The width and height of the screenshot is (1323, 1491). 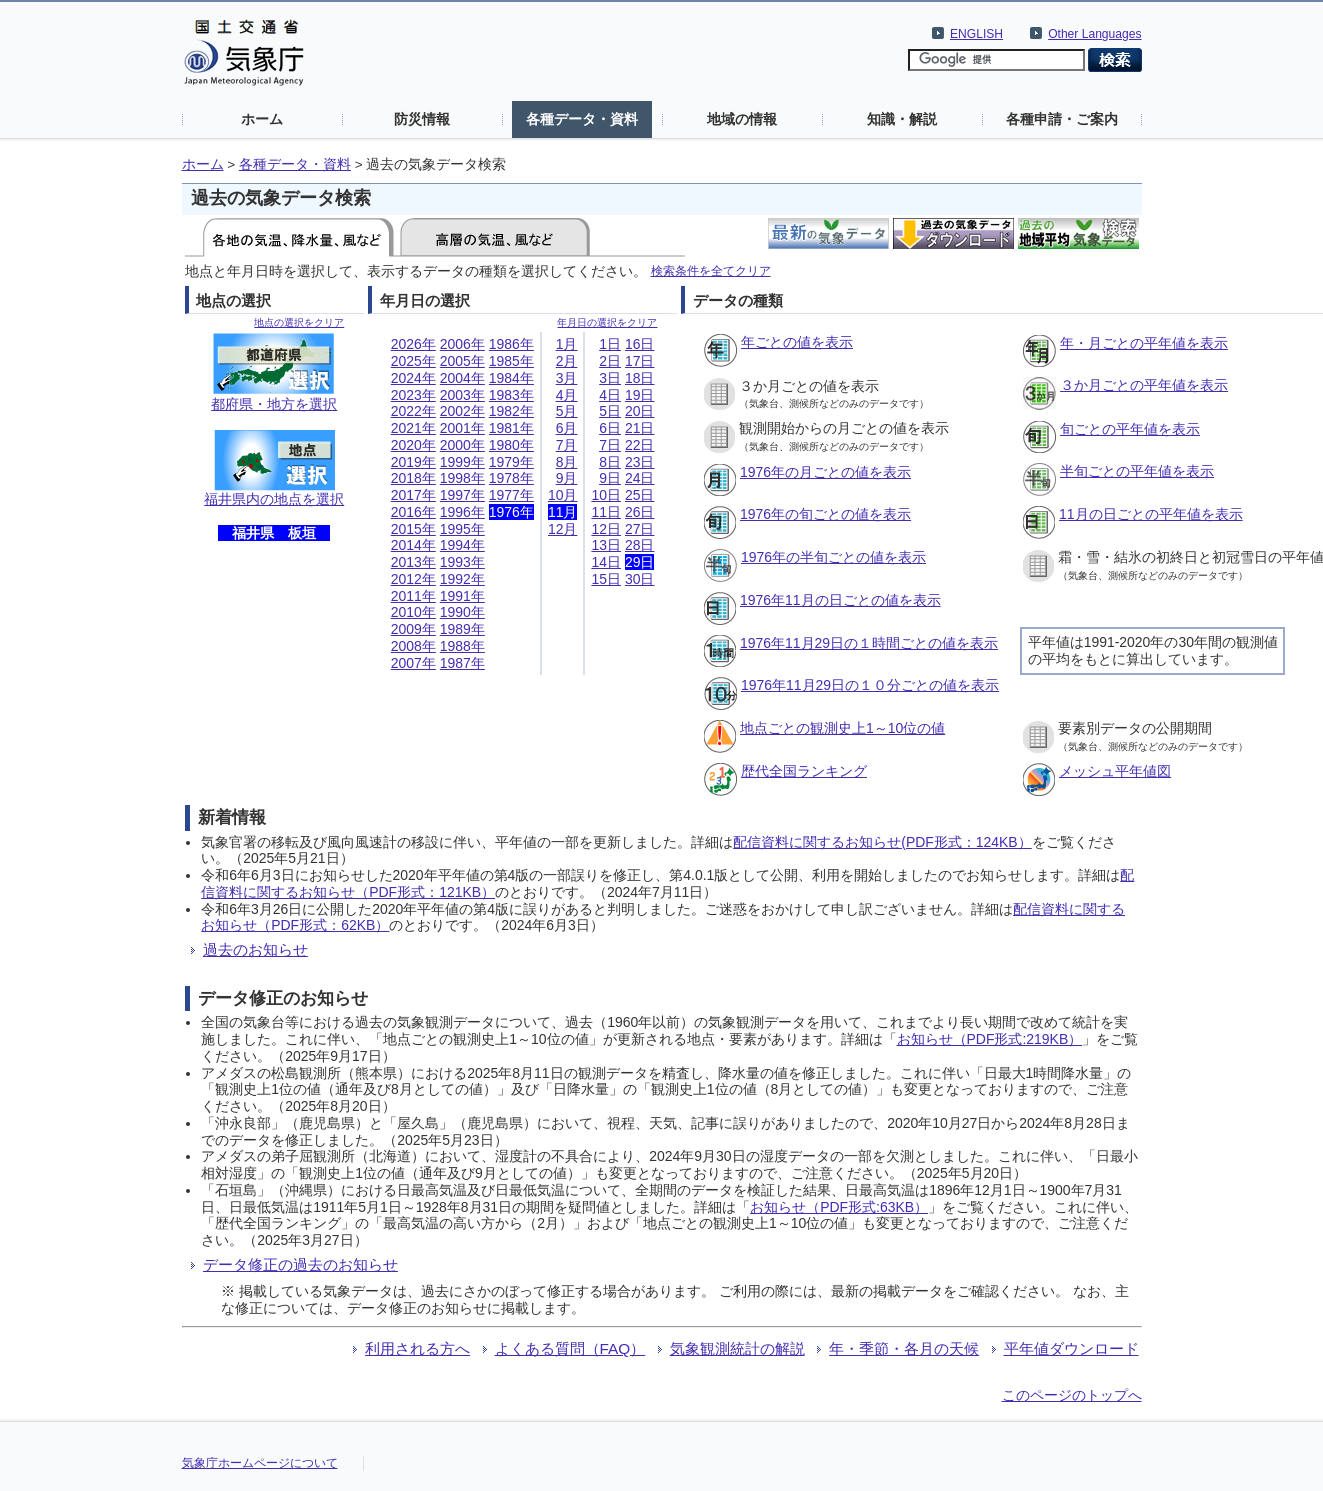 What do you see at coordinates (413, 344) in the screenshot?
I see `2026年` at bounding box center [413, 344].